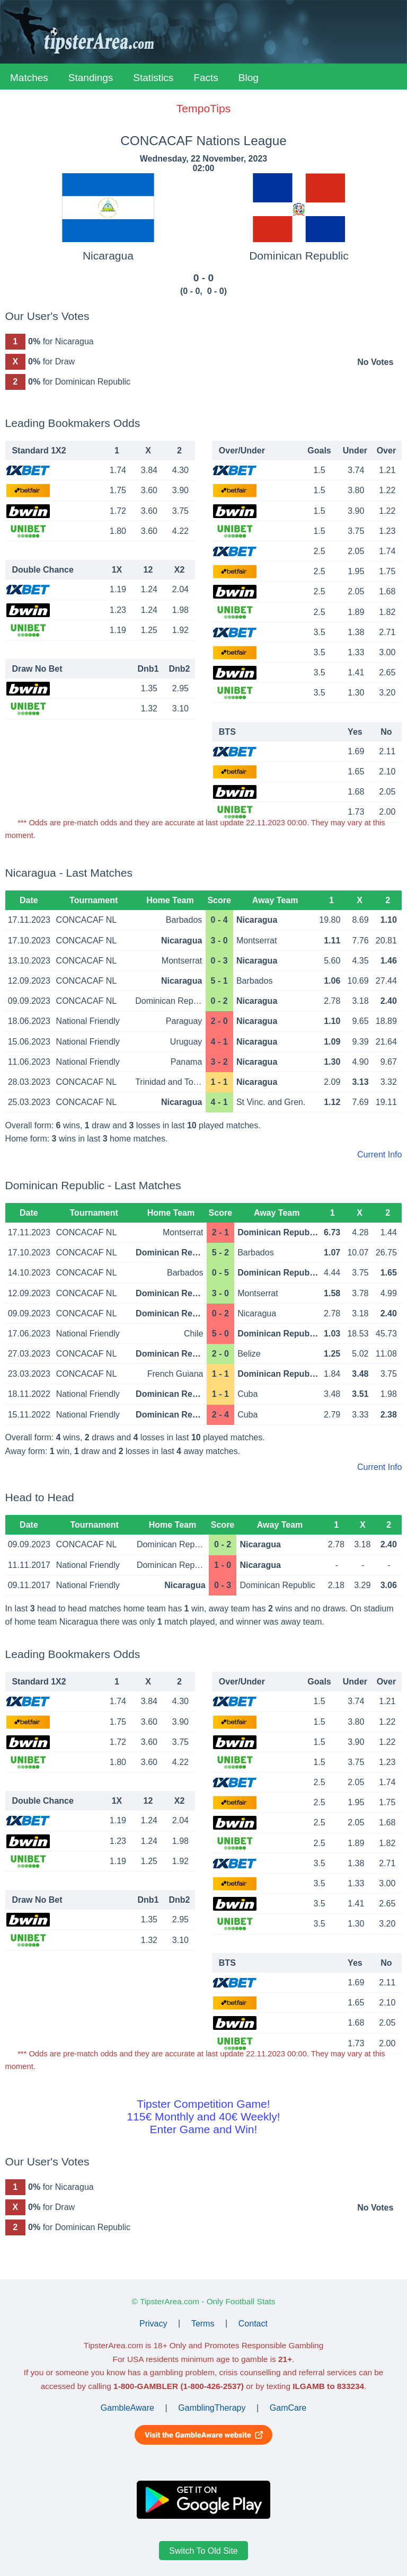 The image size is (407, 2576). I want to click on Contact, so click(253, 2323).